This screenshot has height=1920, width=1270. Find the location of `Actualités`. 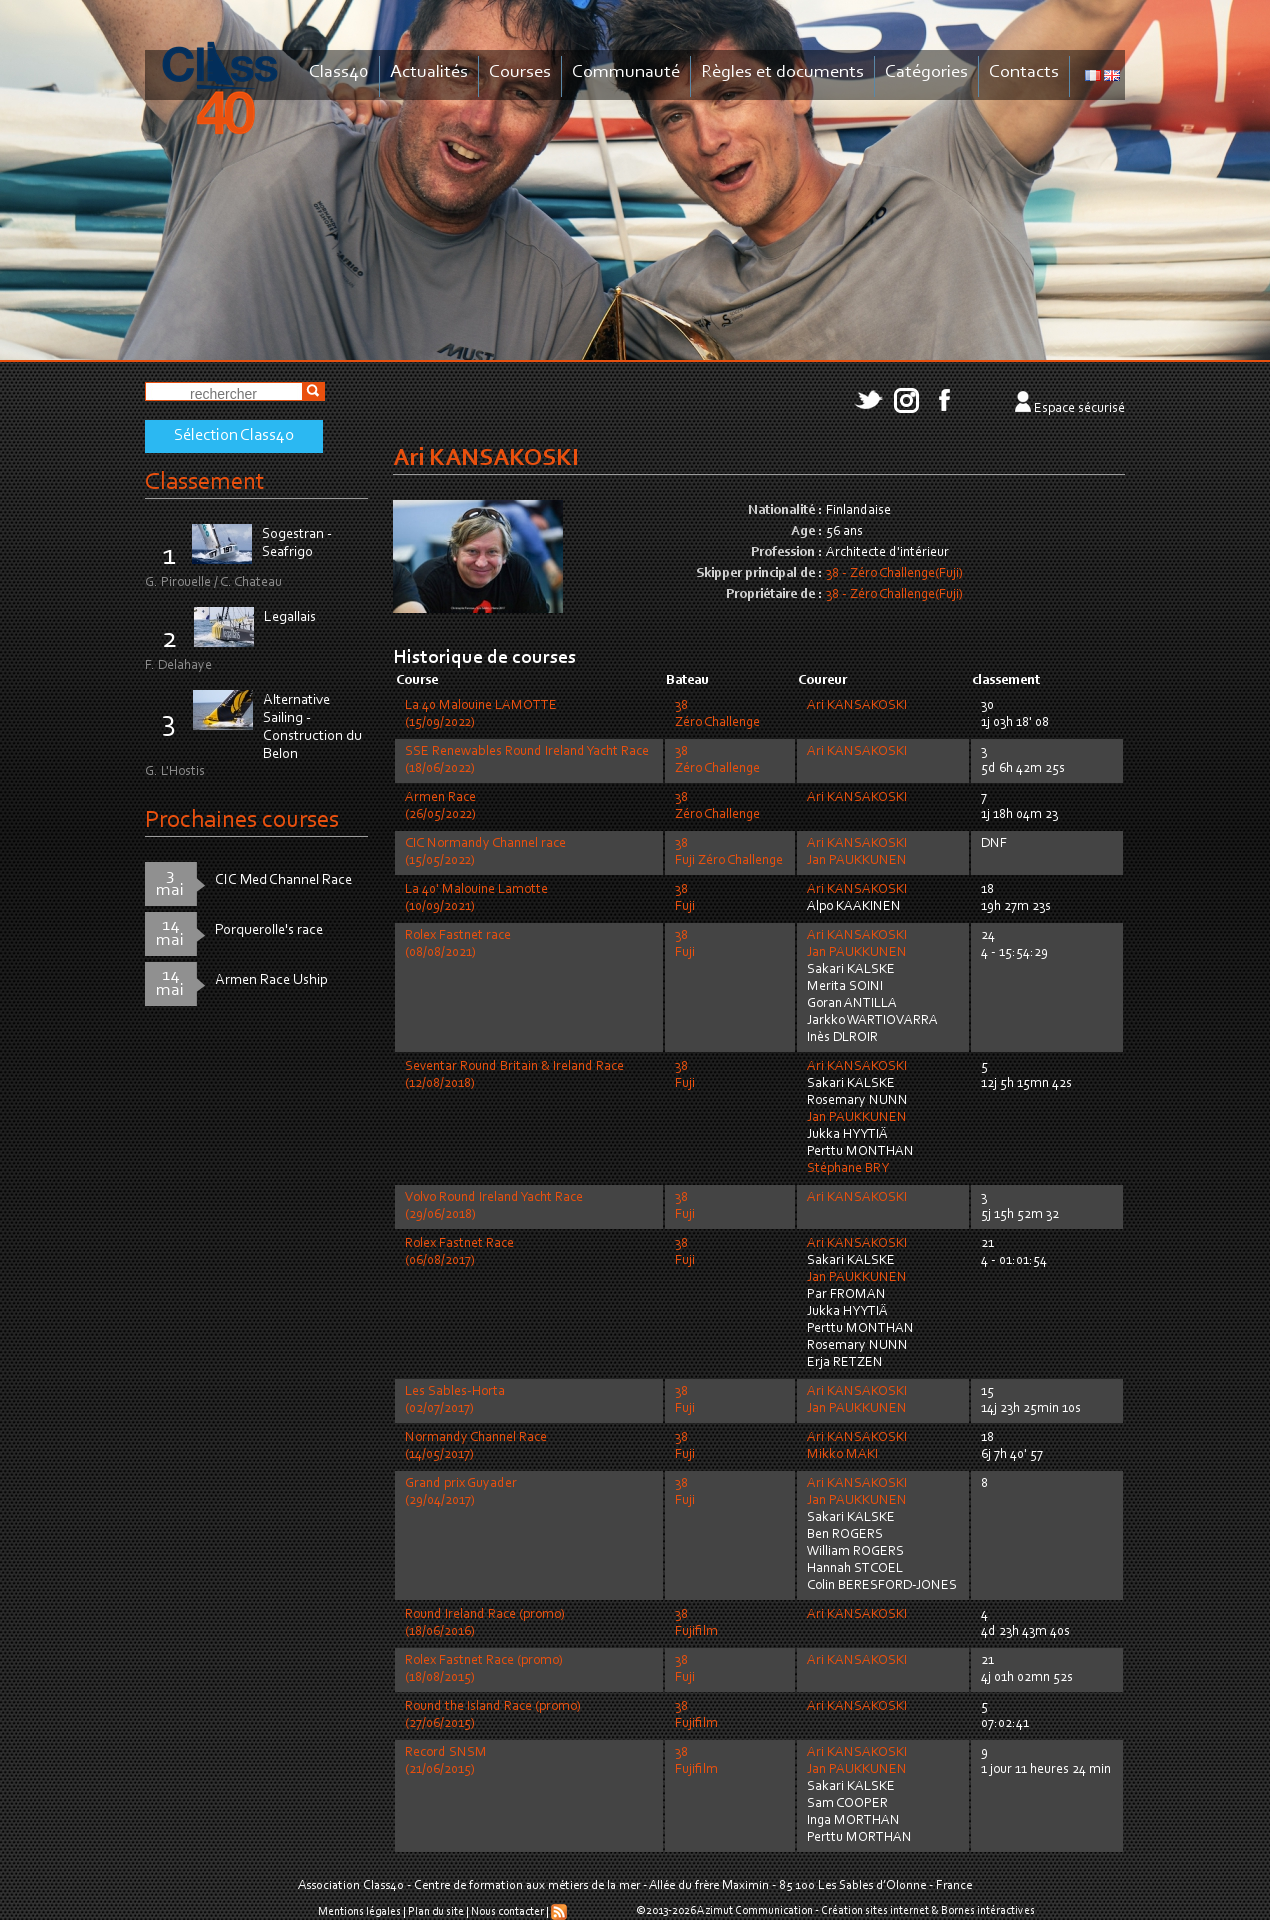

Actualités is located at coordinates (429, 72).